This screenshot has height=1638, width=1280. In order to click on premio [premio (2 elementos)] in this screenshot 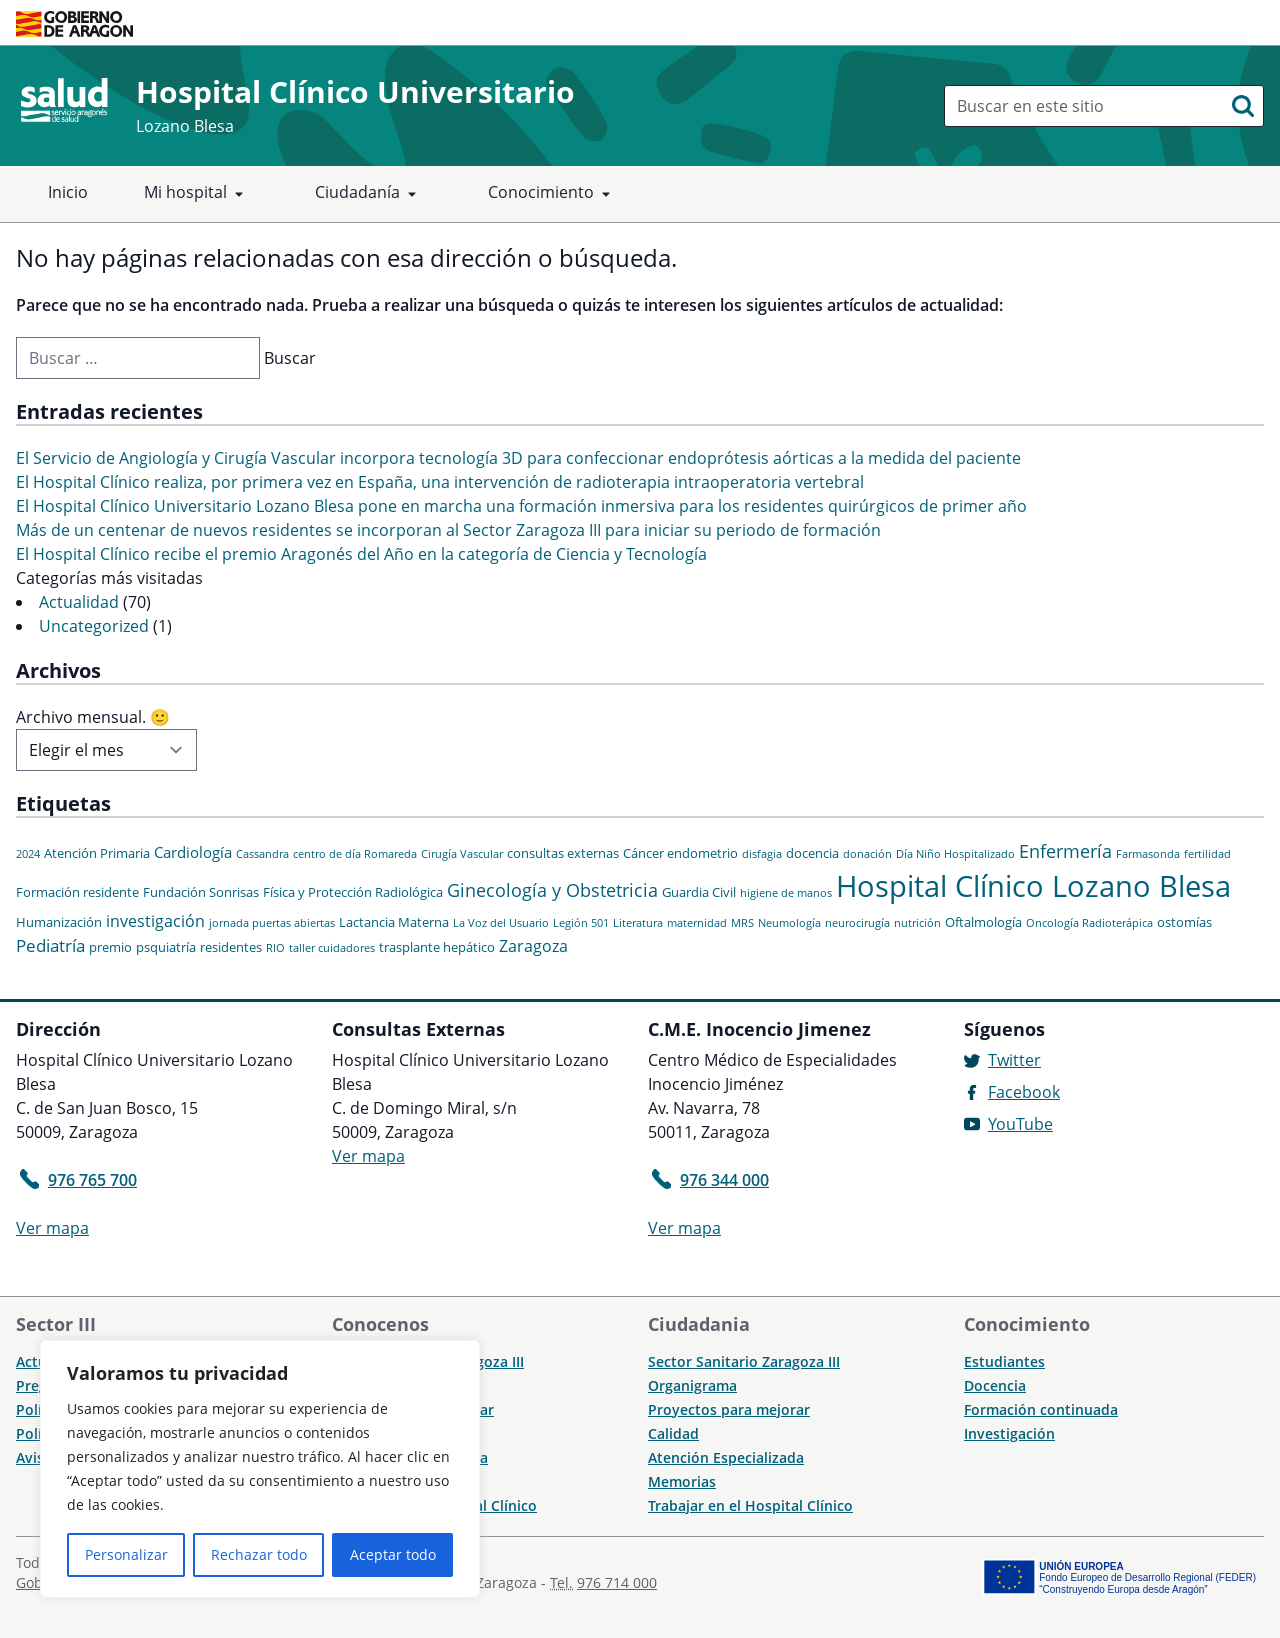, I will do `click(110, 947)`.